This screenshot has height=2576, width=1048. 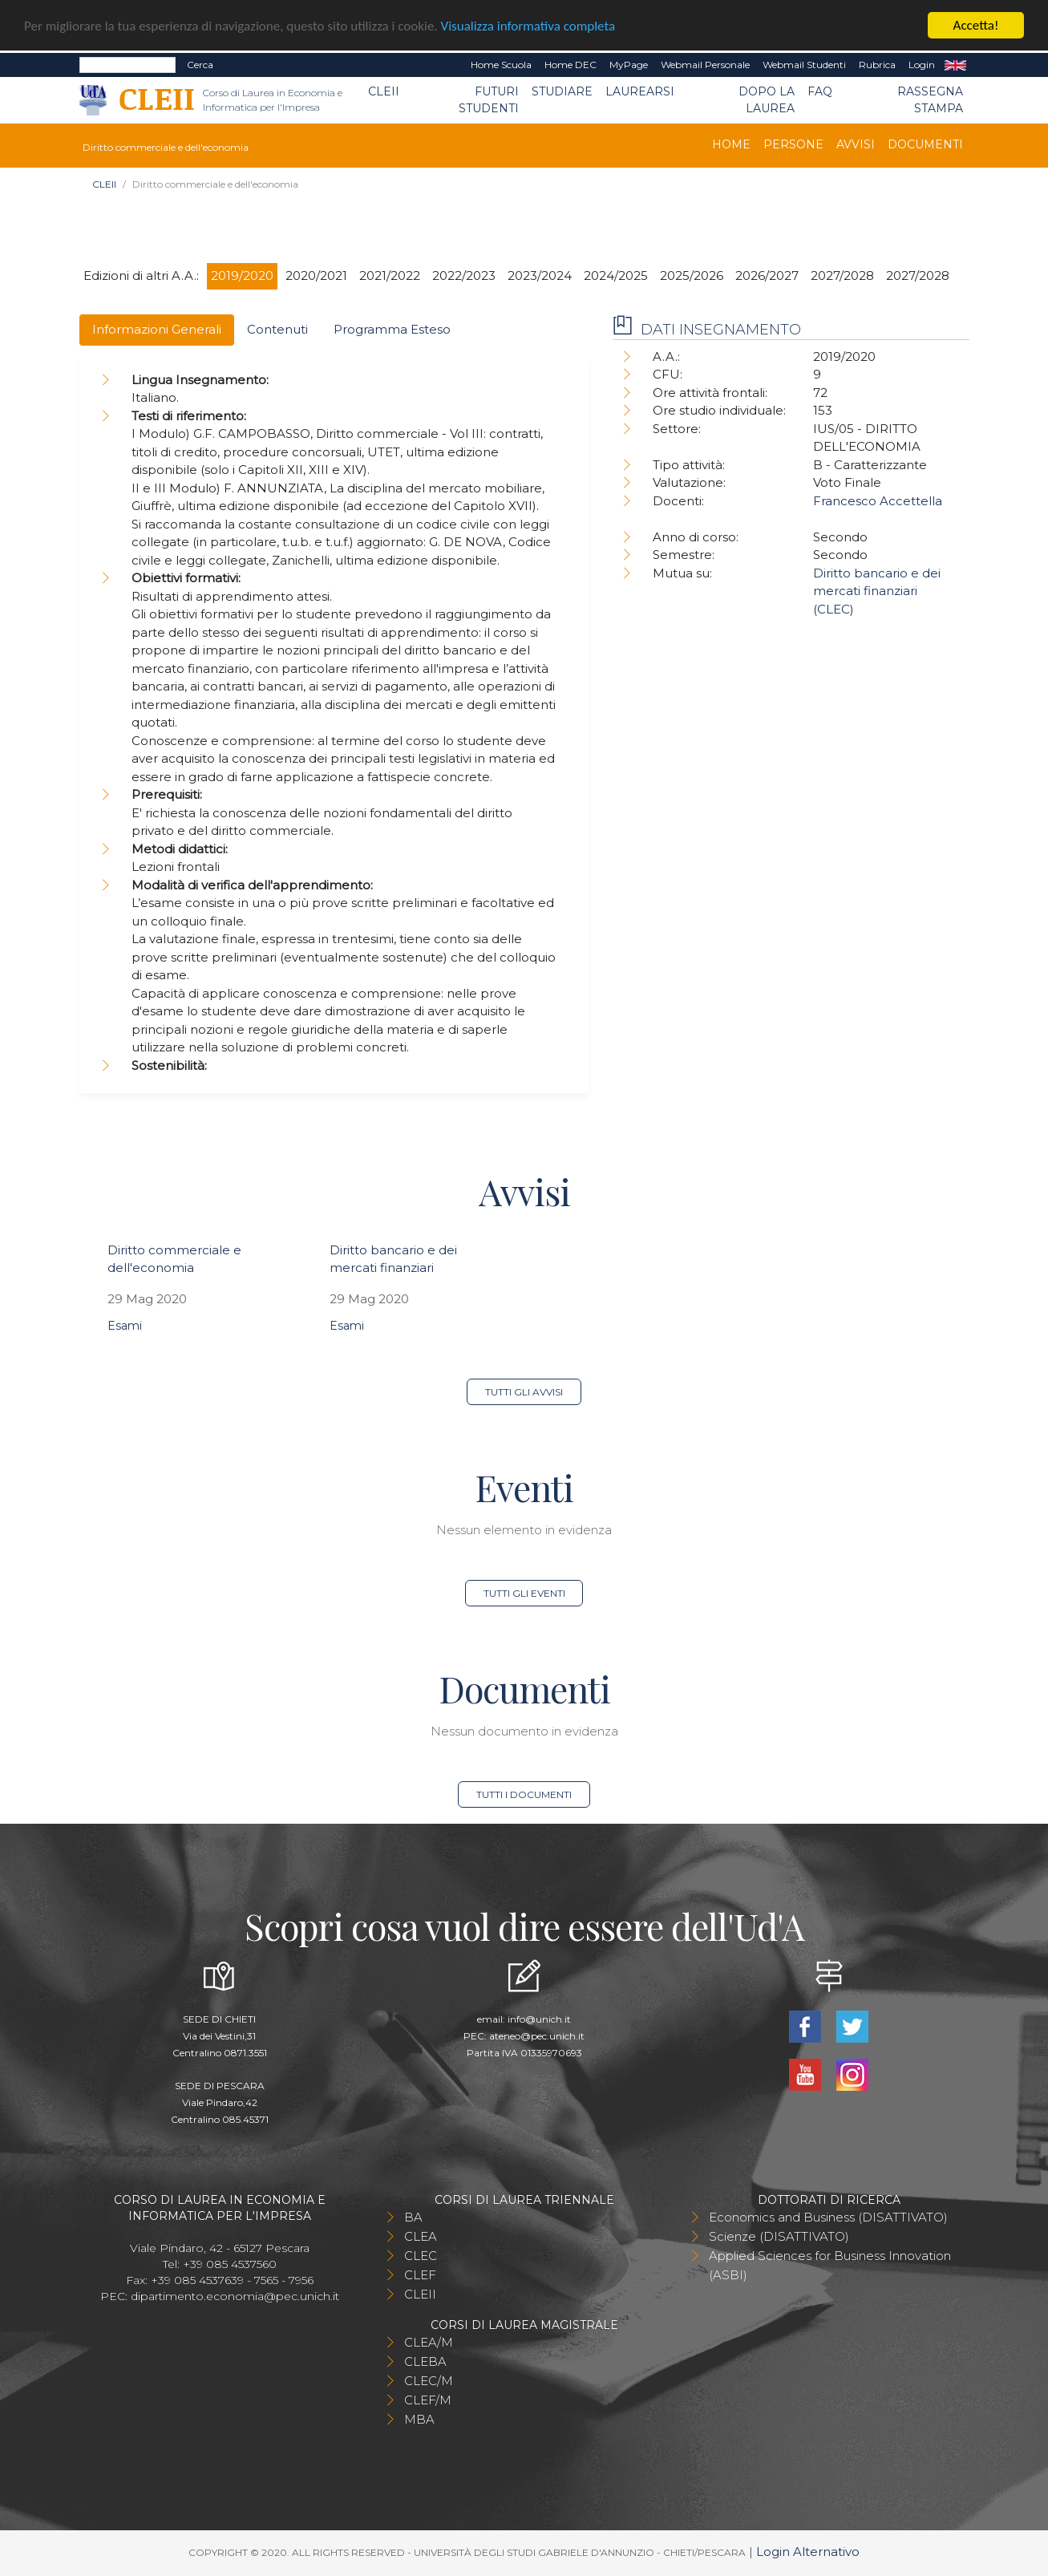 I want to click on Webmail Studenti, so click(x=804, y=65).